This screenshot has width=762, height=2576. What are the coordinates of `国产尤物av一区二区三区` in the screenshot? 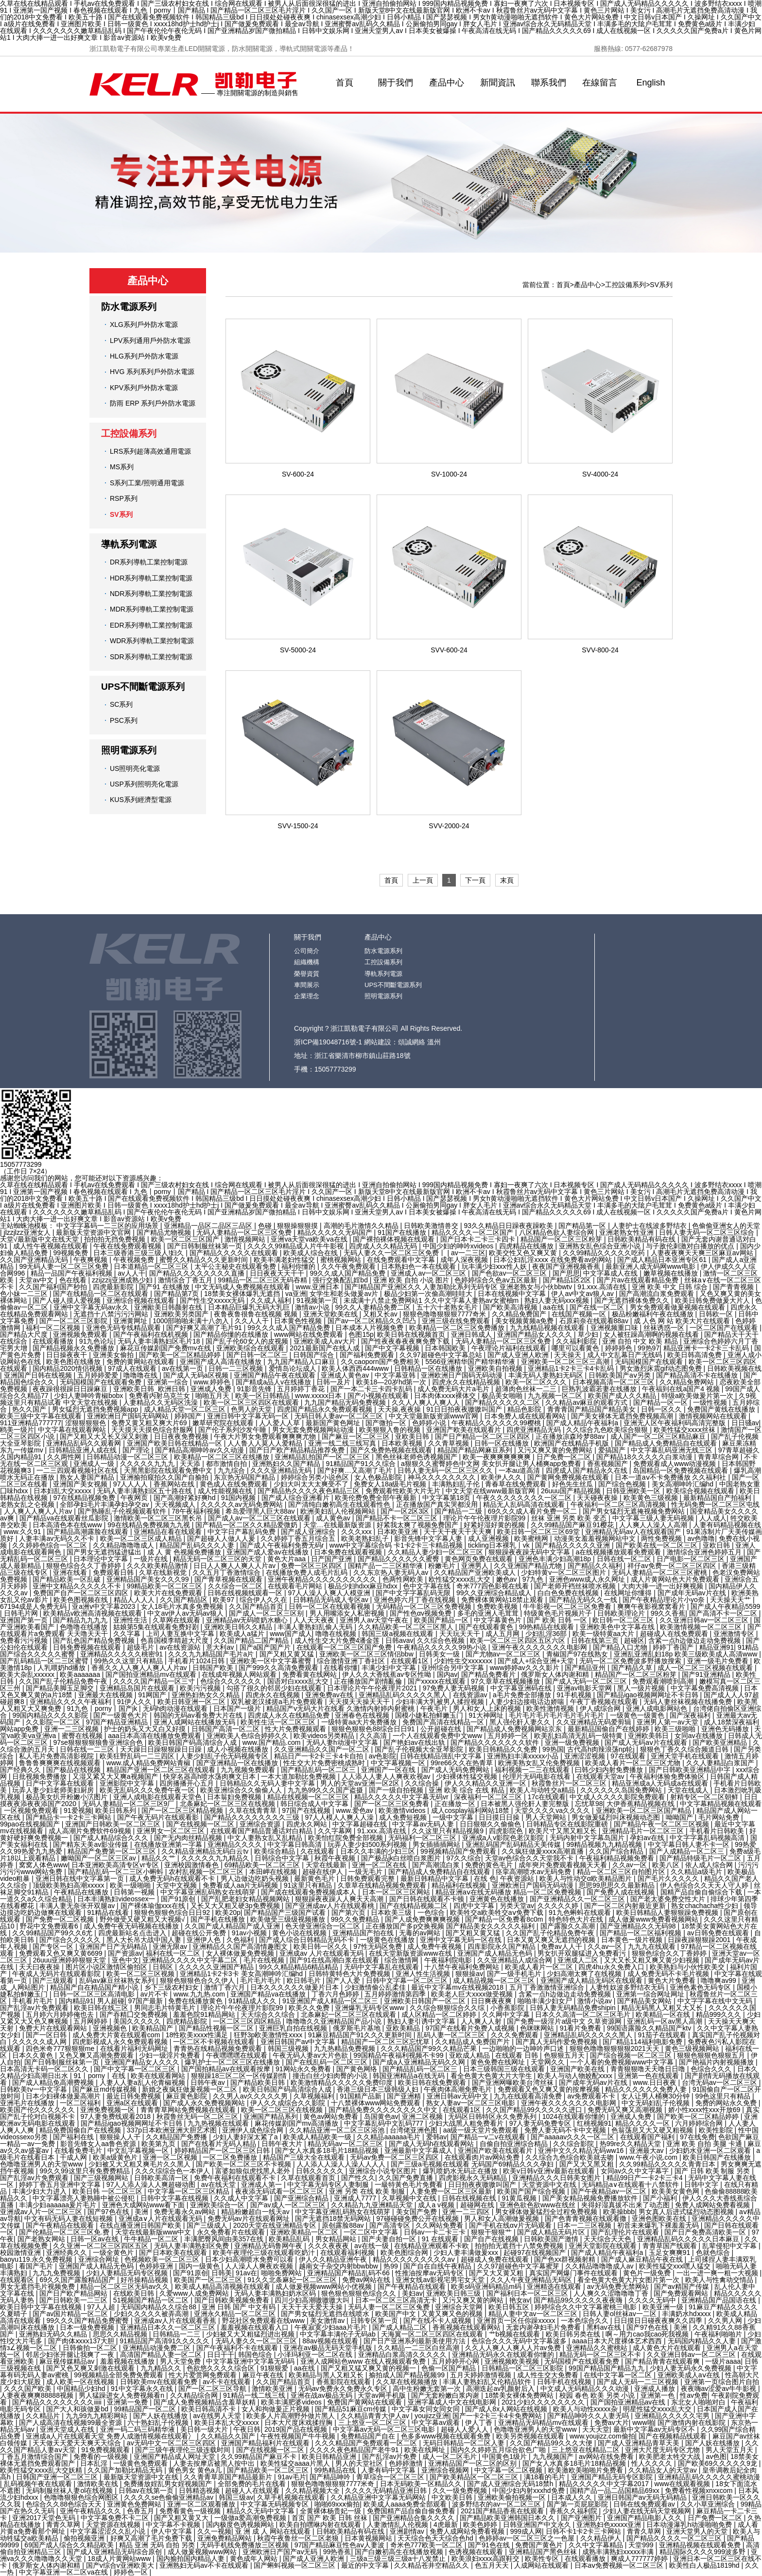 It's located at (504, 1654).